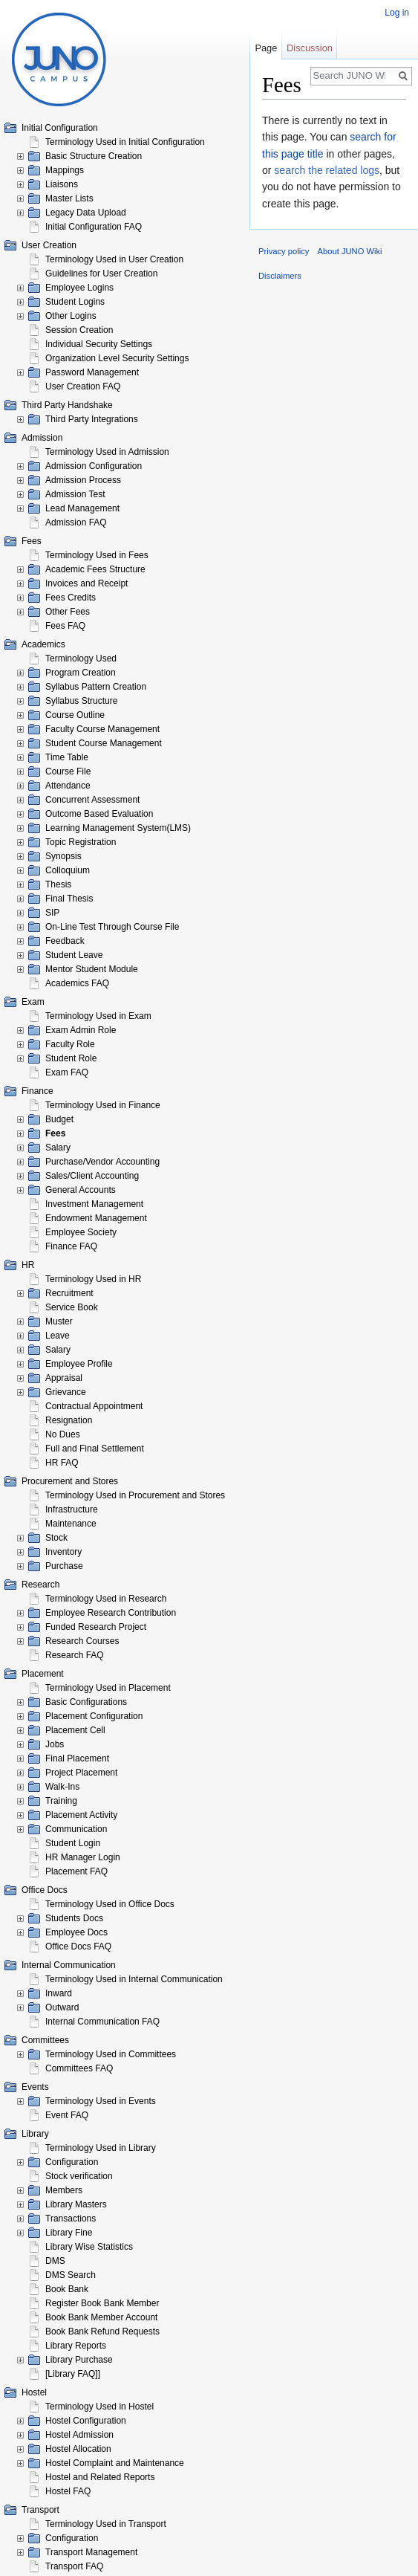 The height and width of the screenshot is (2576, 418). I want to click on Terminology Used in Procurement and Stores, so click(135, 1495).